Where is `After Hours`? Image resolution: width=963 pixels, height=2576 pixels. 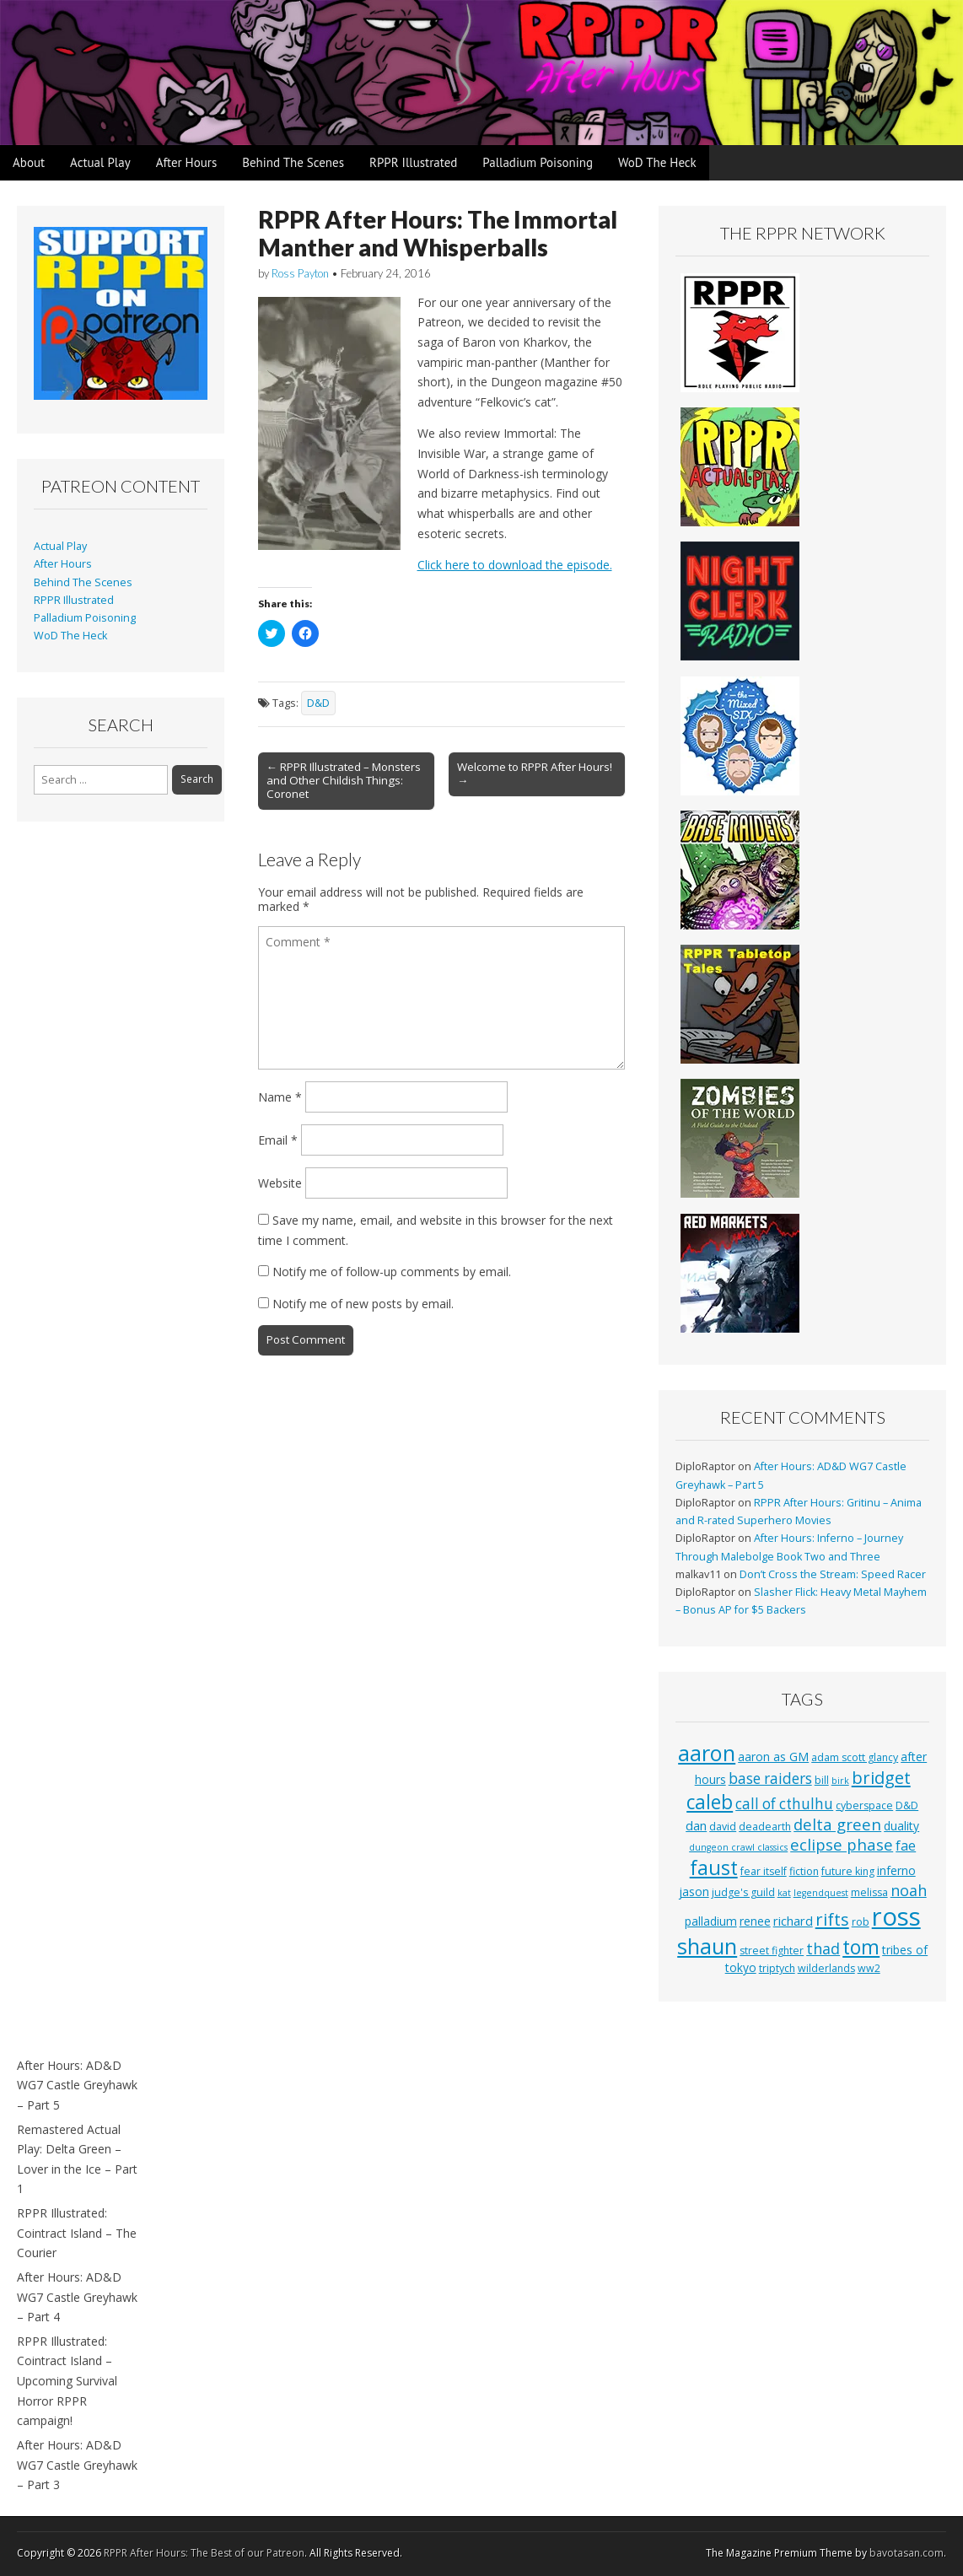
After Hours is located at coordinates (187, 162).